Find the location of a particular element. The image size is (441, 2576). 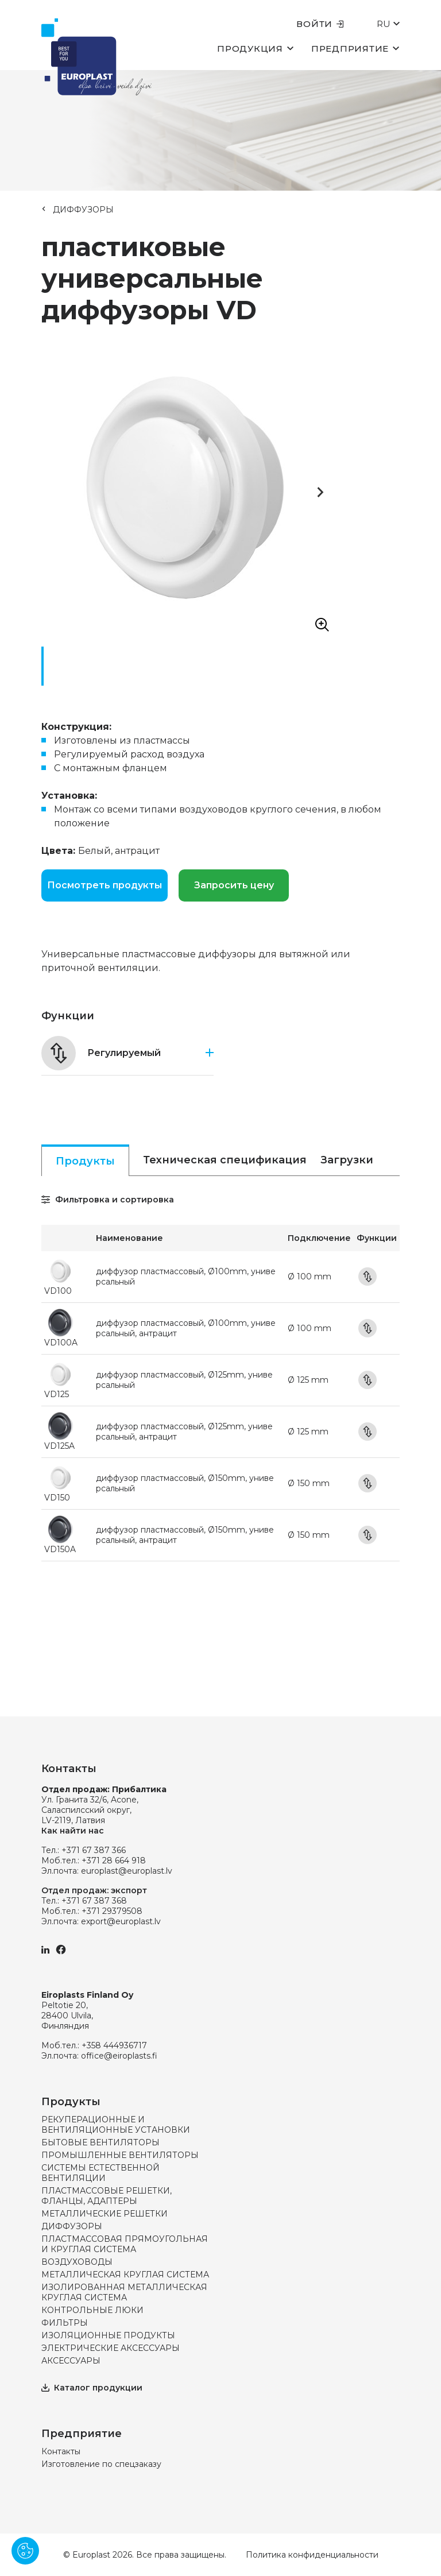

ЭЛЕКТРИЧЕСКИЕ АКСЕССУАРЫ is located at coordinates (110, 2348).